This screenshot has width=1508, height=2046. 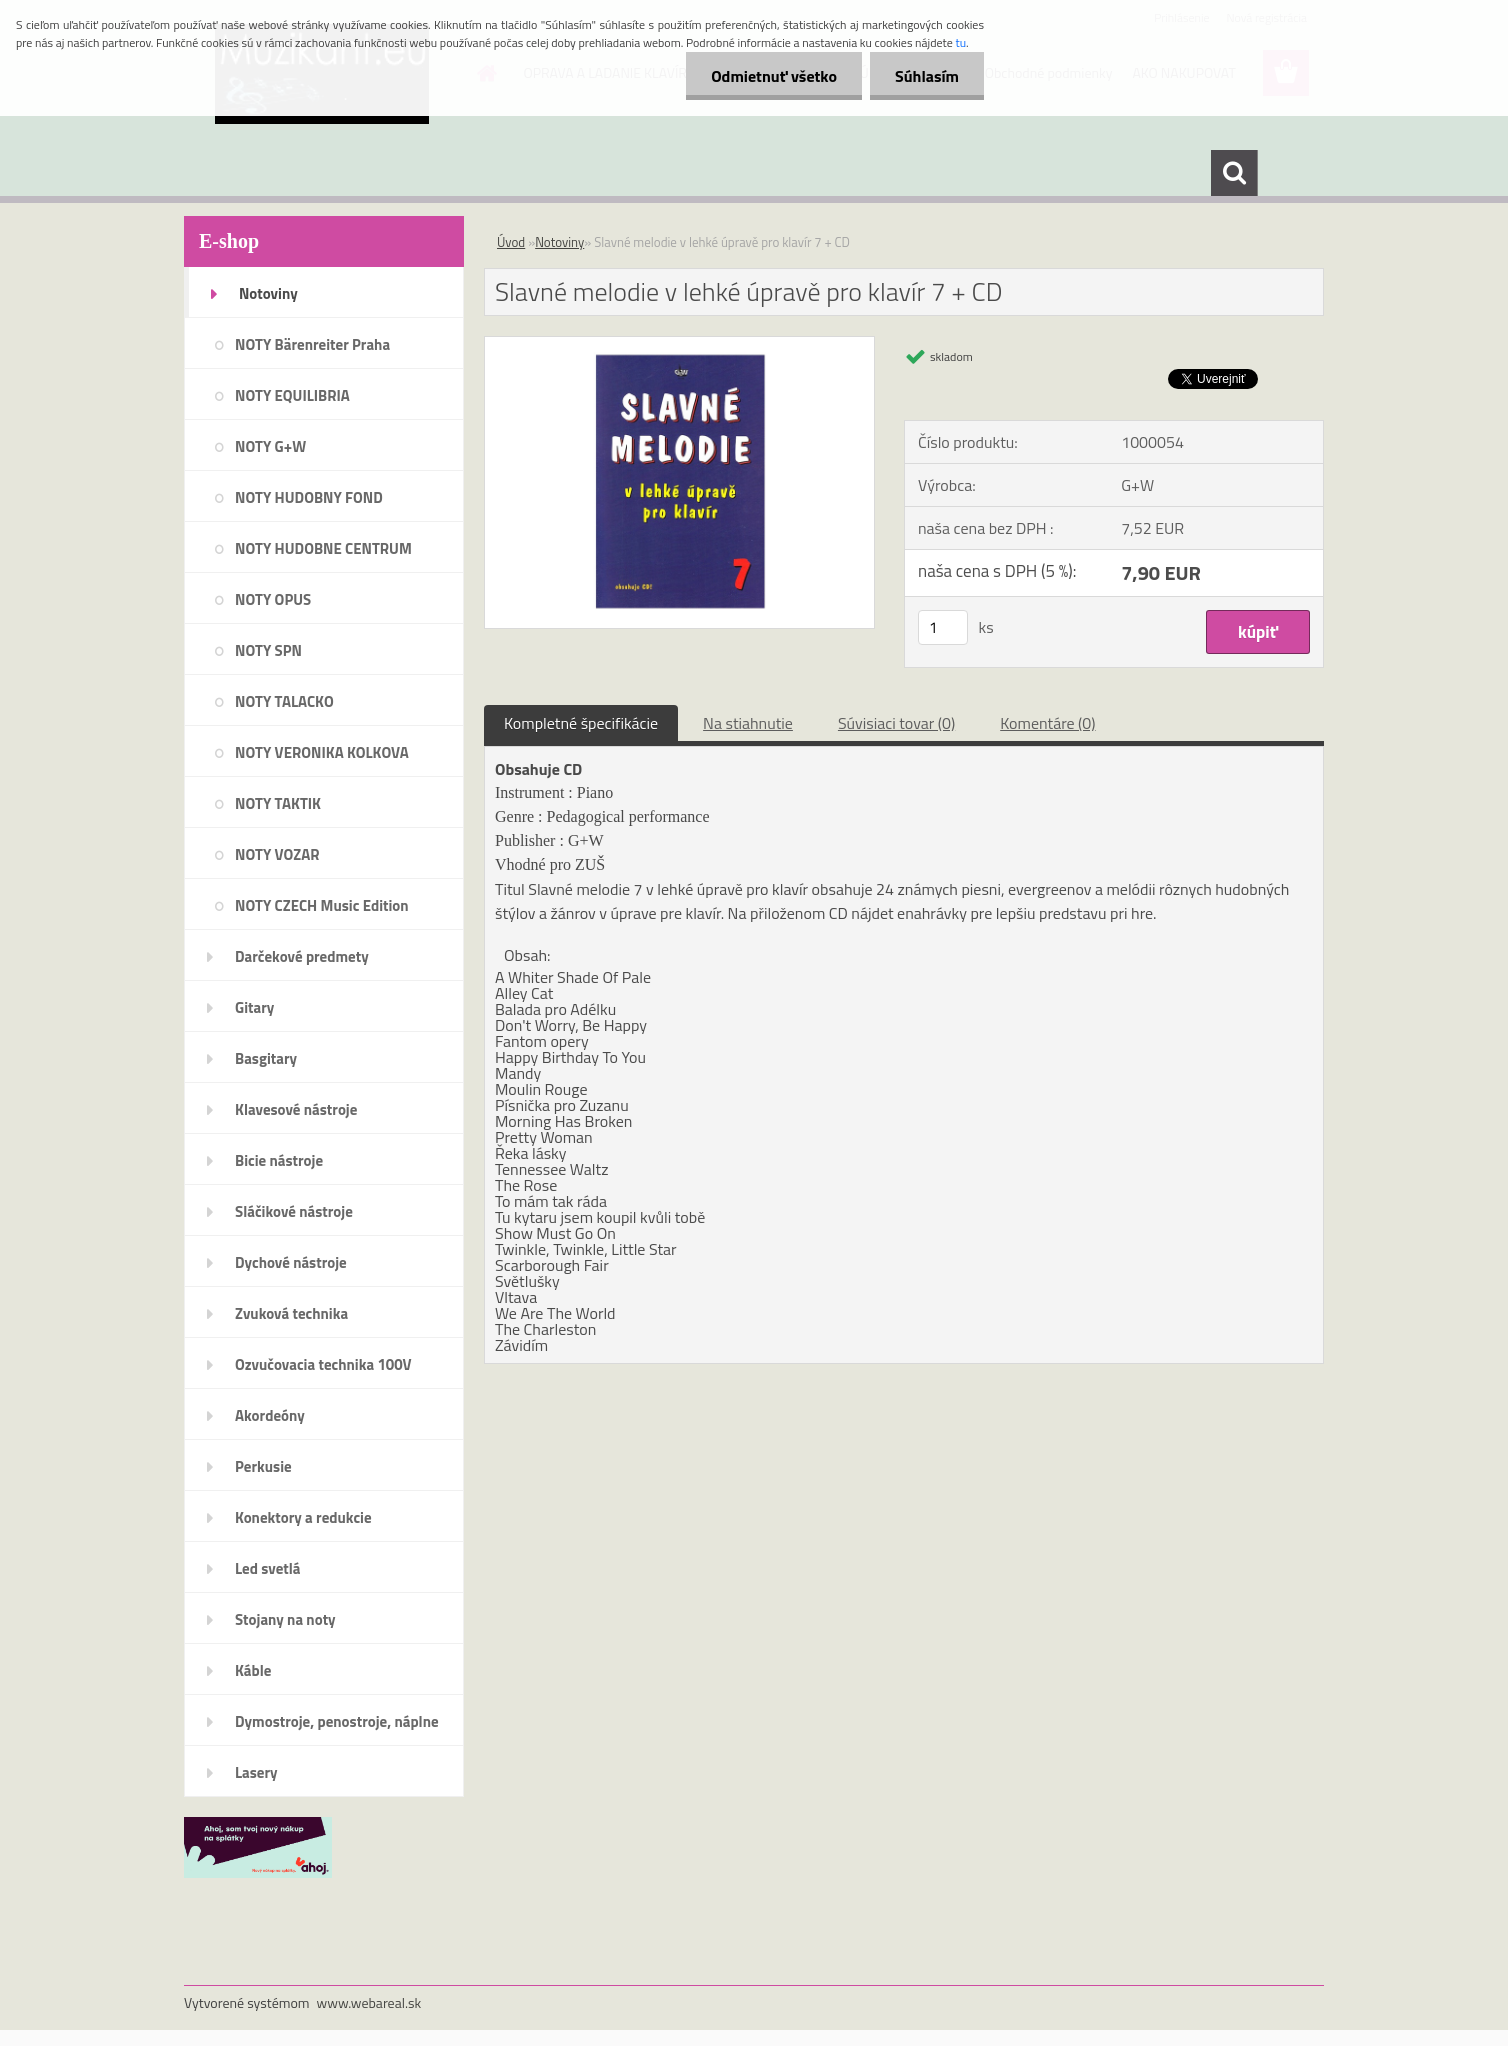 What do you see at coordinates (256, 1772) in the screenshot?
I see `Lasery` at bounding box center [256, 1772].